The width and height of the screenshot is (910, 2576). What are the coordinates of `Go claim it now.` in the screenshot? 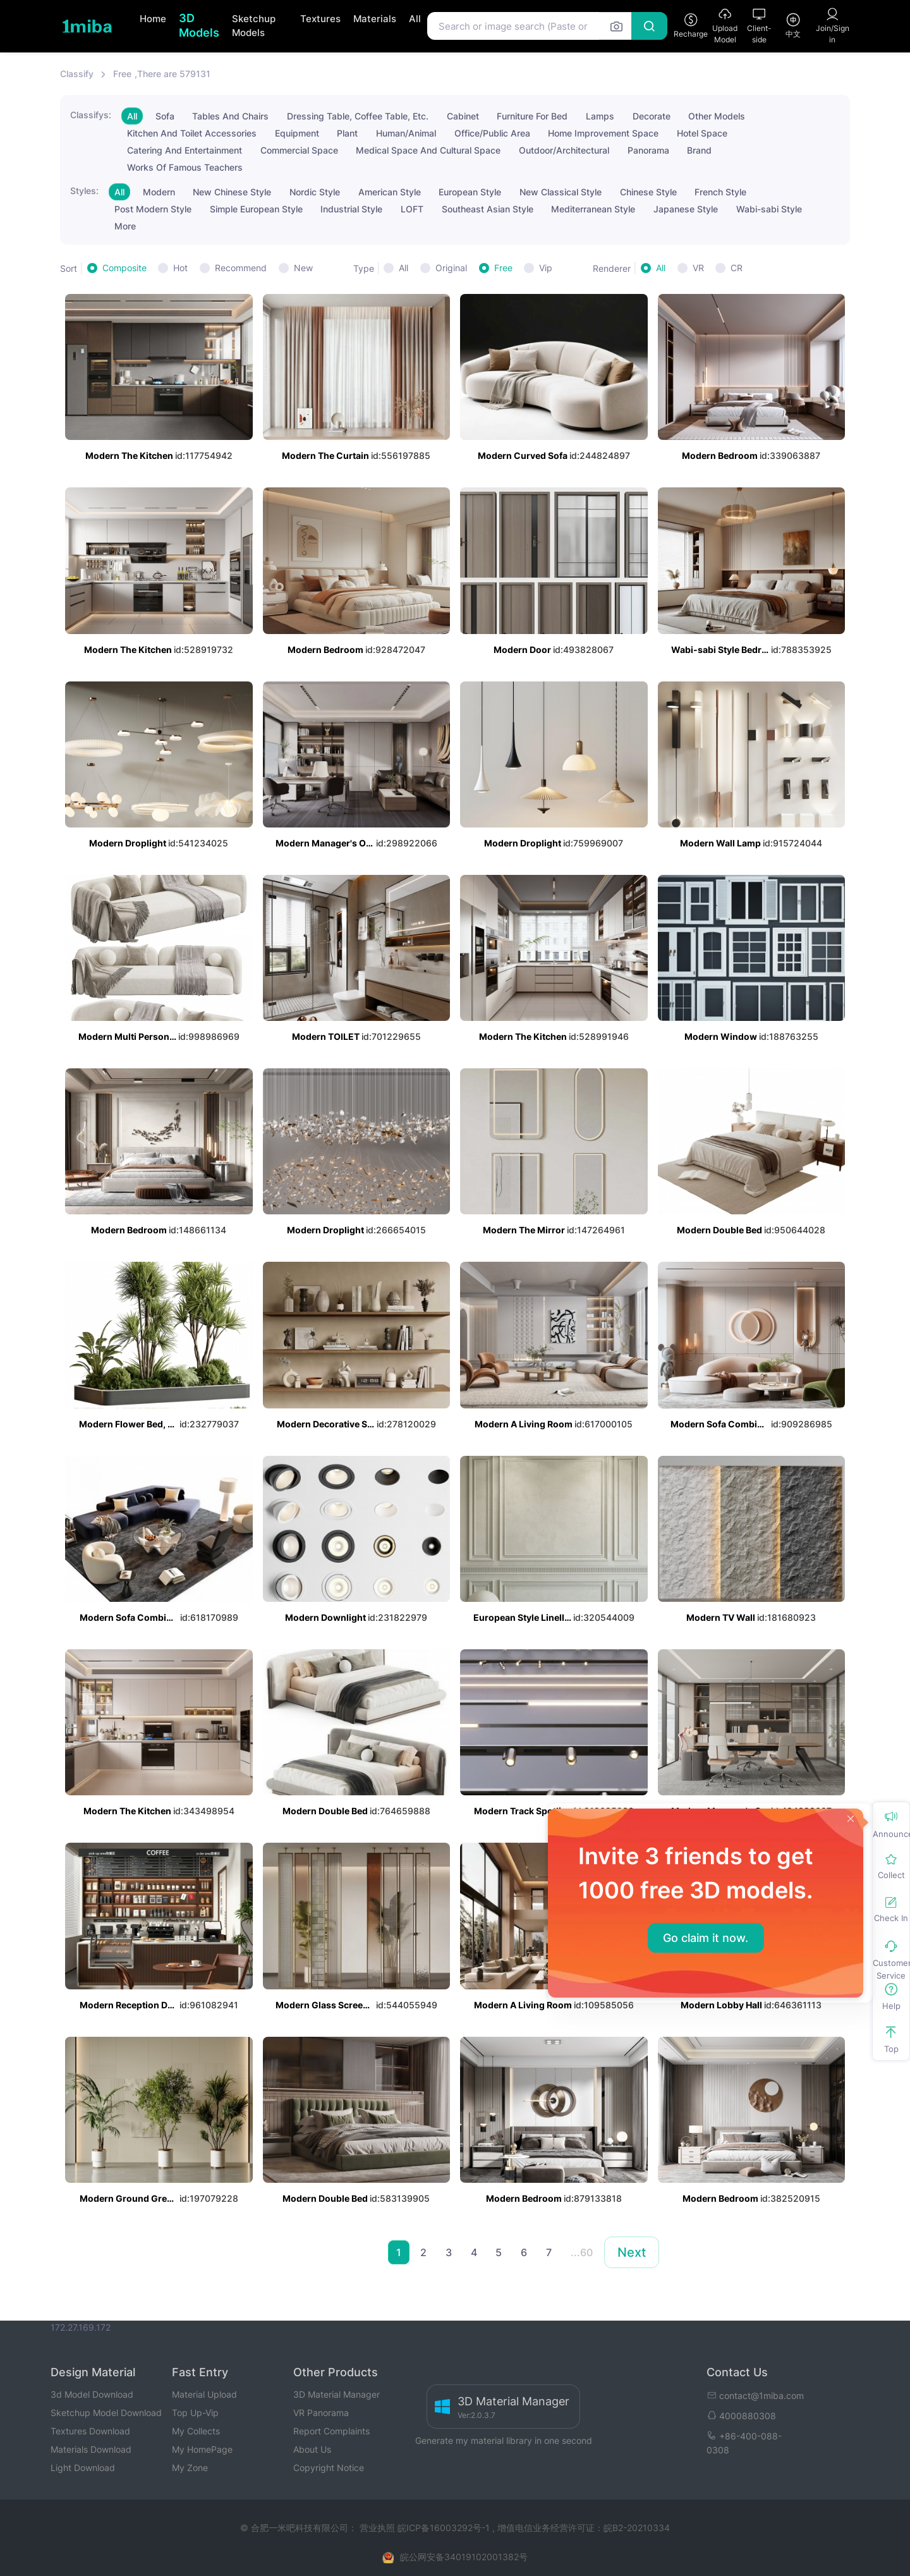 It's located at (705, 1937).